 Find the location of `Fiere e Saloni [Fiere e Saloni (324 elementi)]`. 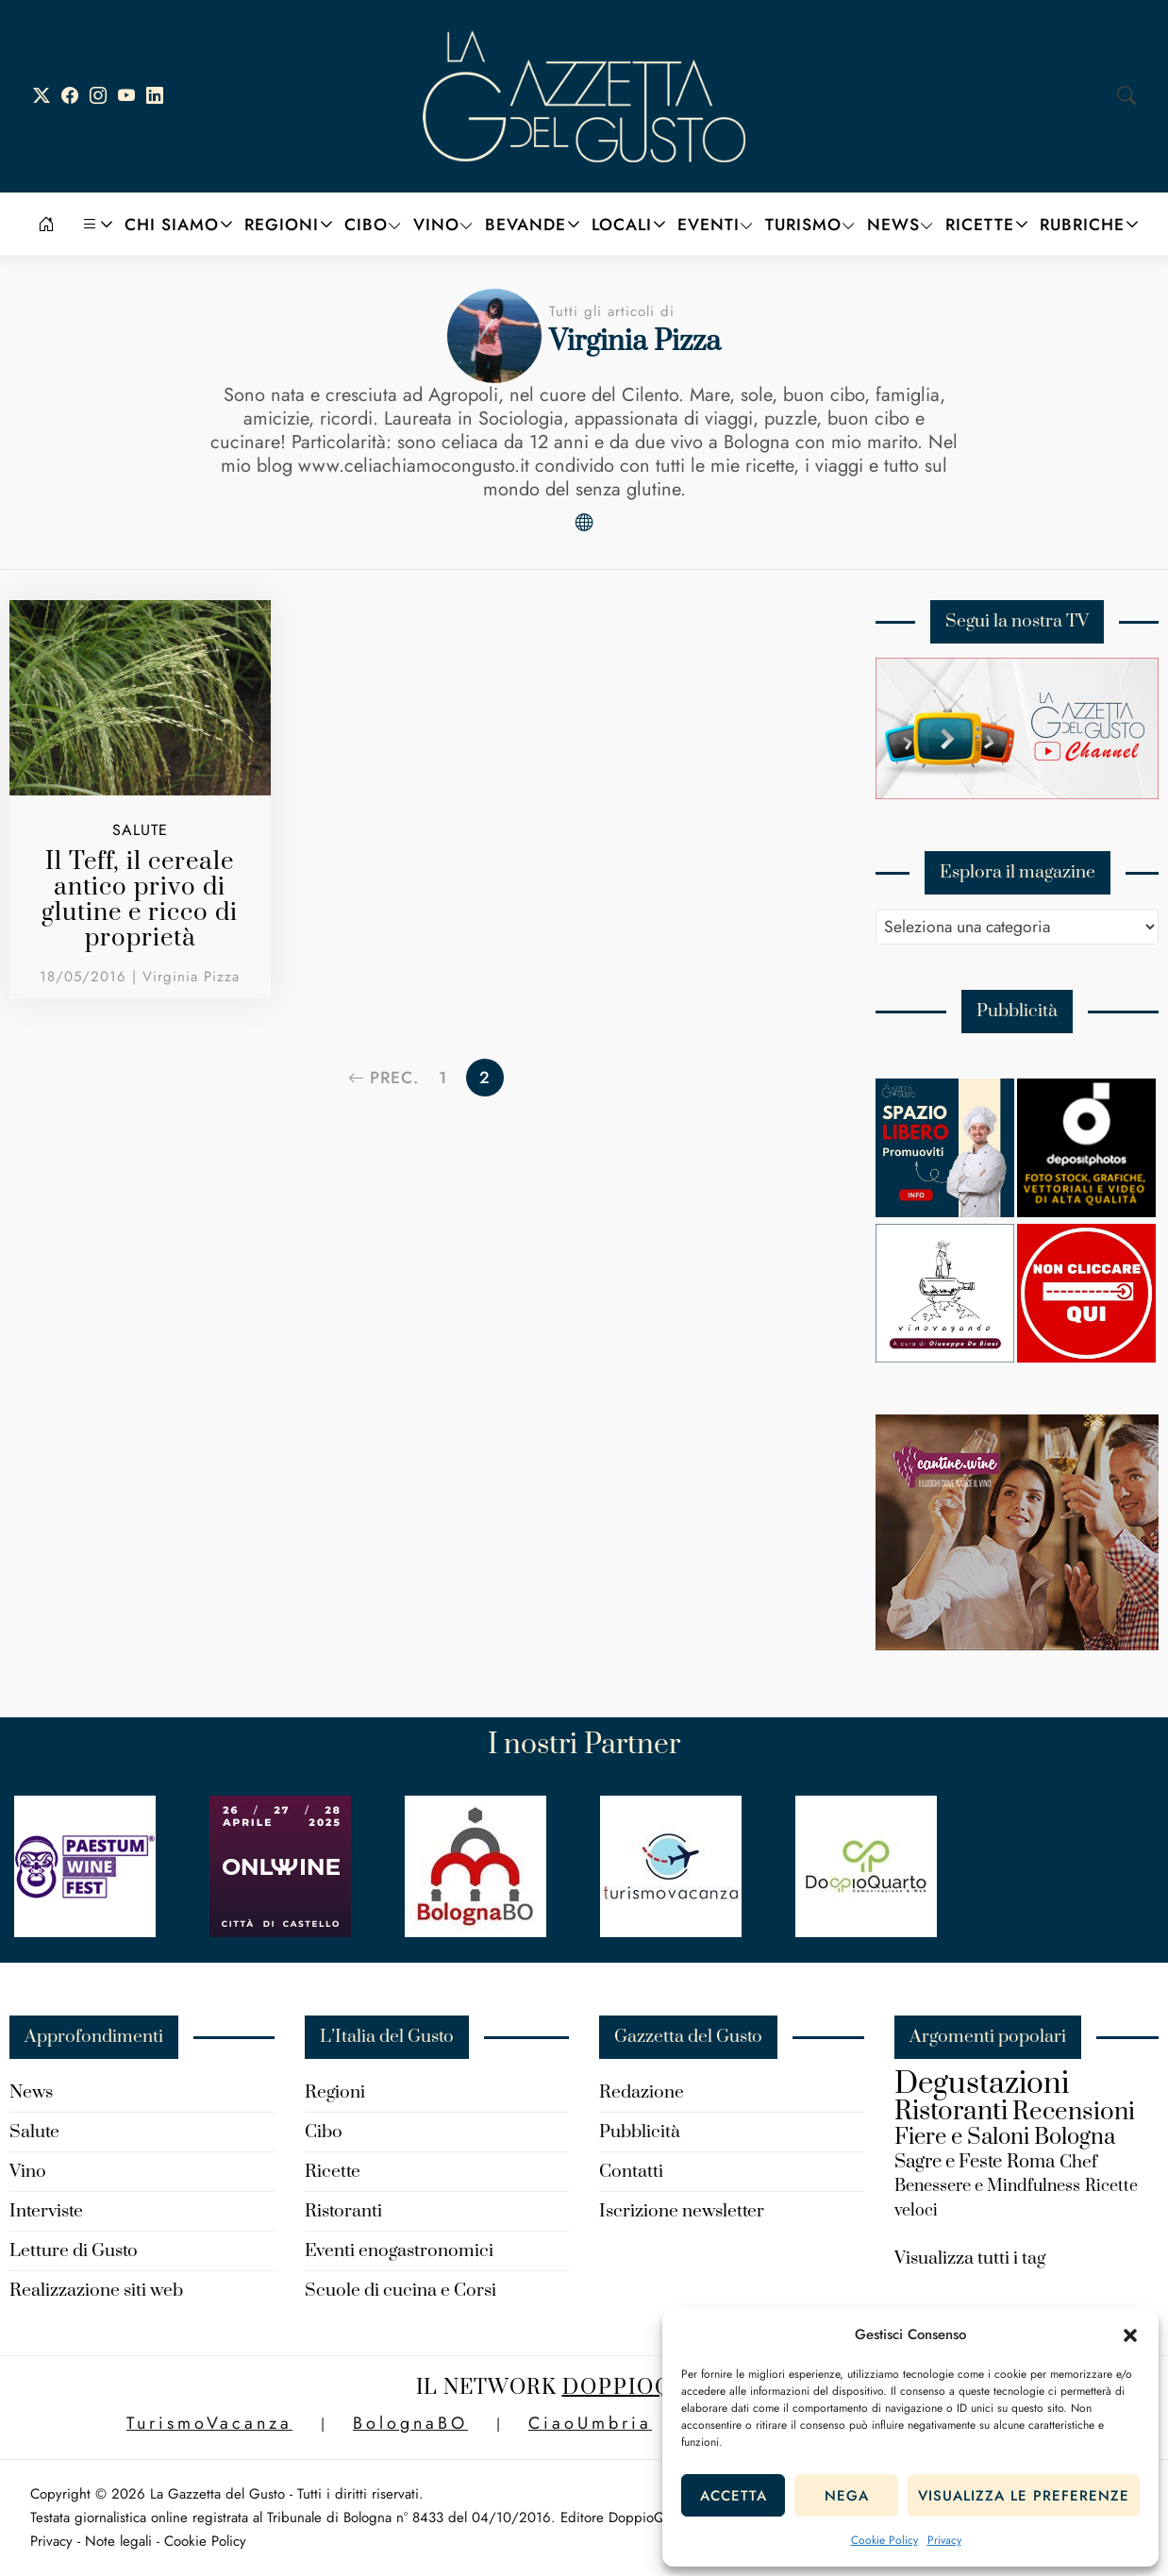

Fiere e Saloni [Fiere e Saloni (324 elementi)] is located at coordinates (961, 2137).